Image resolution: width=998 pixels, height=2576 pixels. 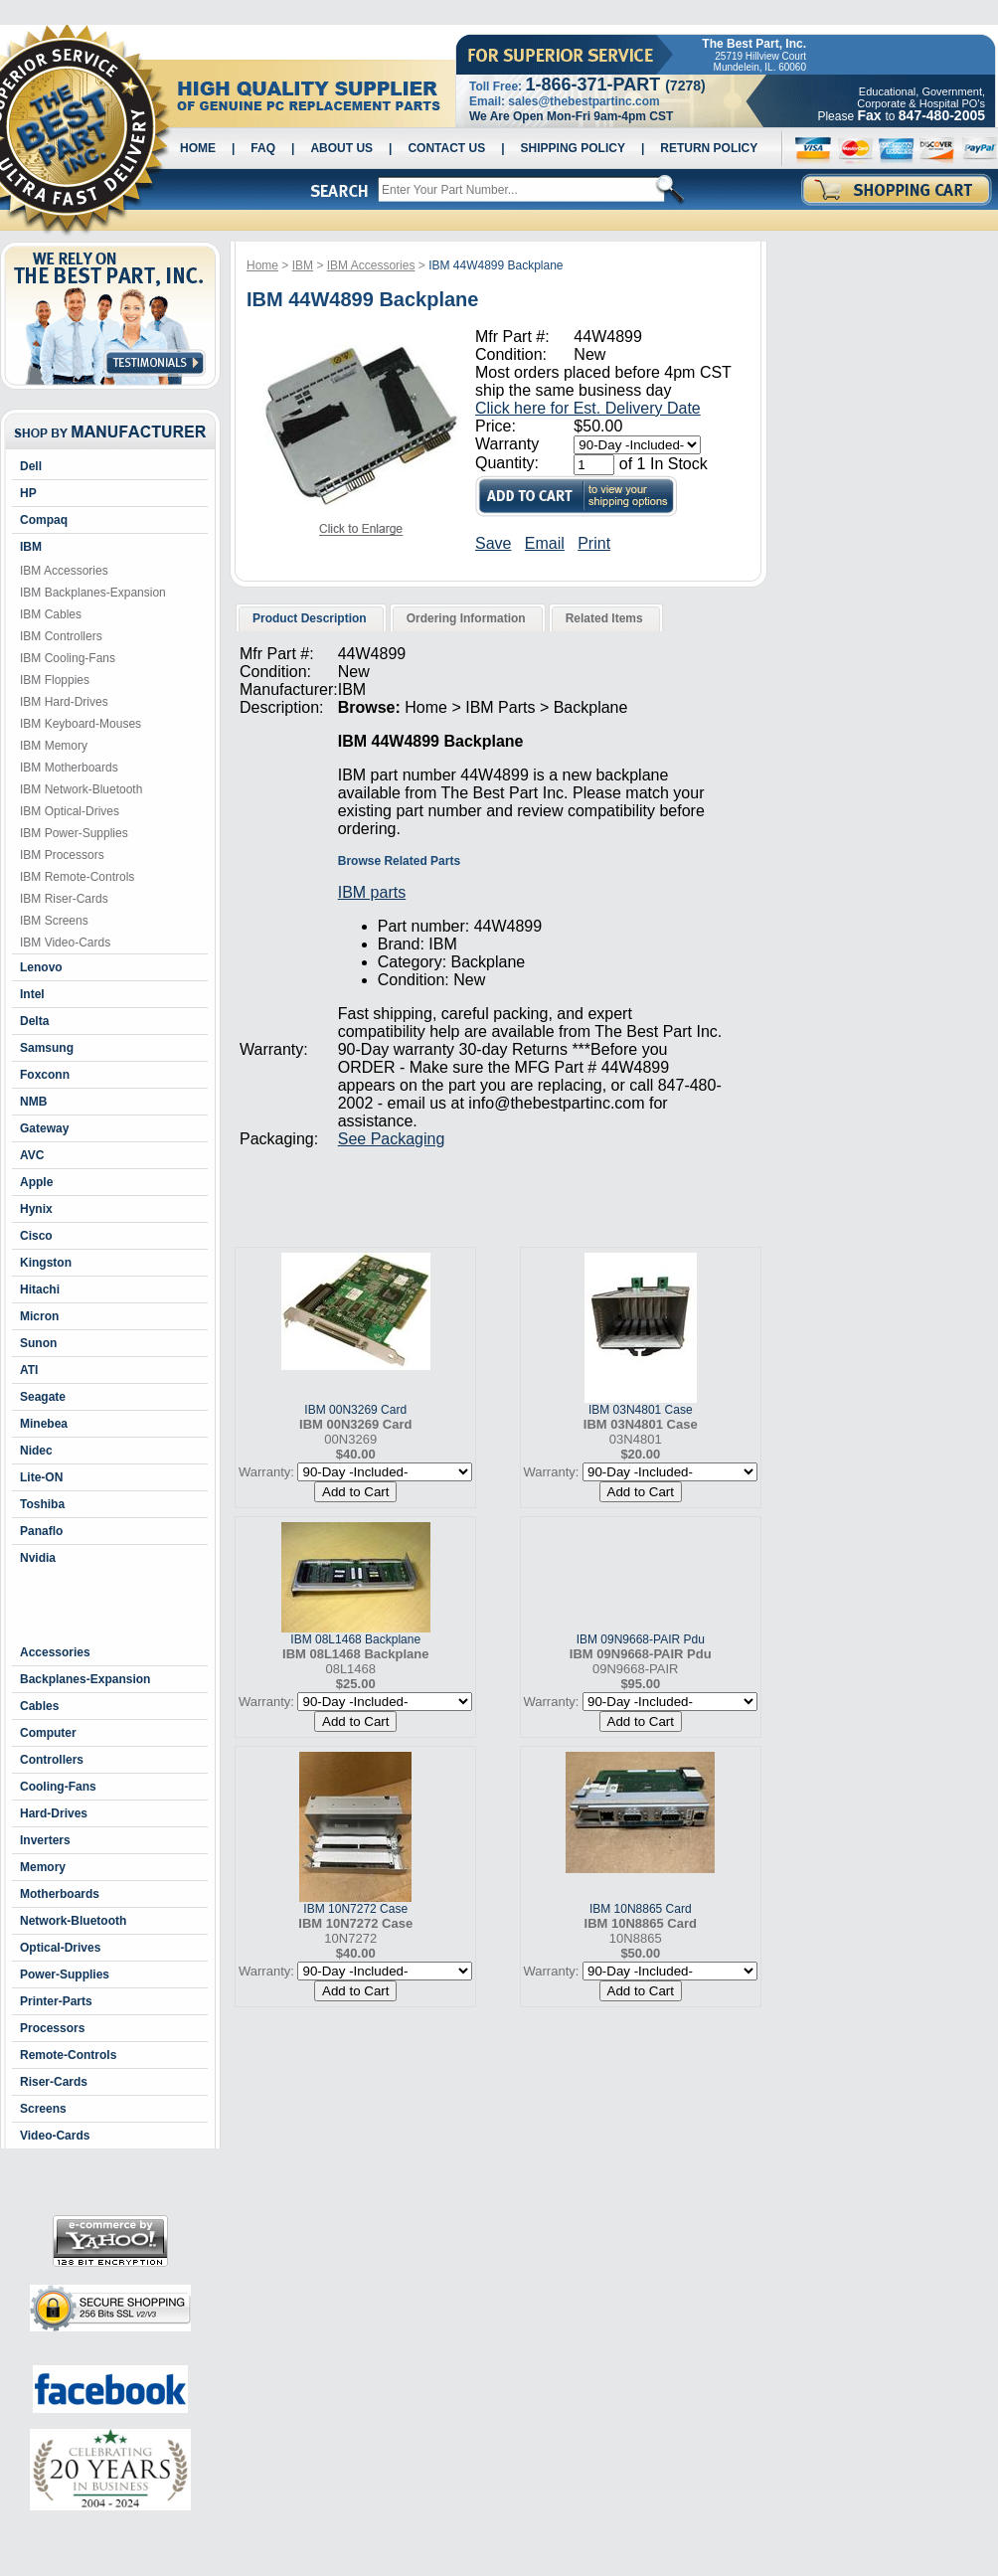 What do you see at coordinates (54, 921) in the screenshot?
I see `IBM Screens` at bounding box center [54, 921].